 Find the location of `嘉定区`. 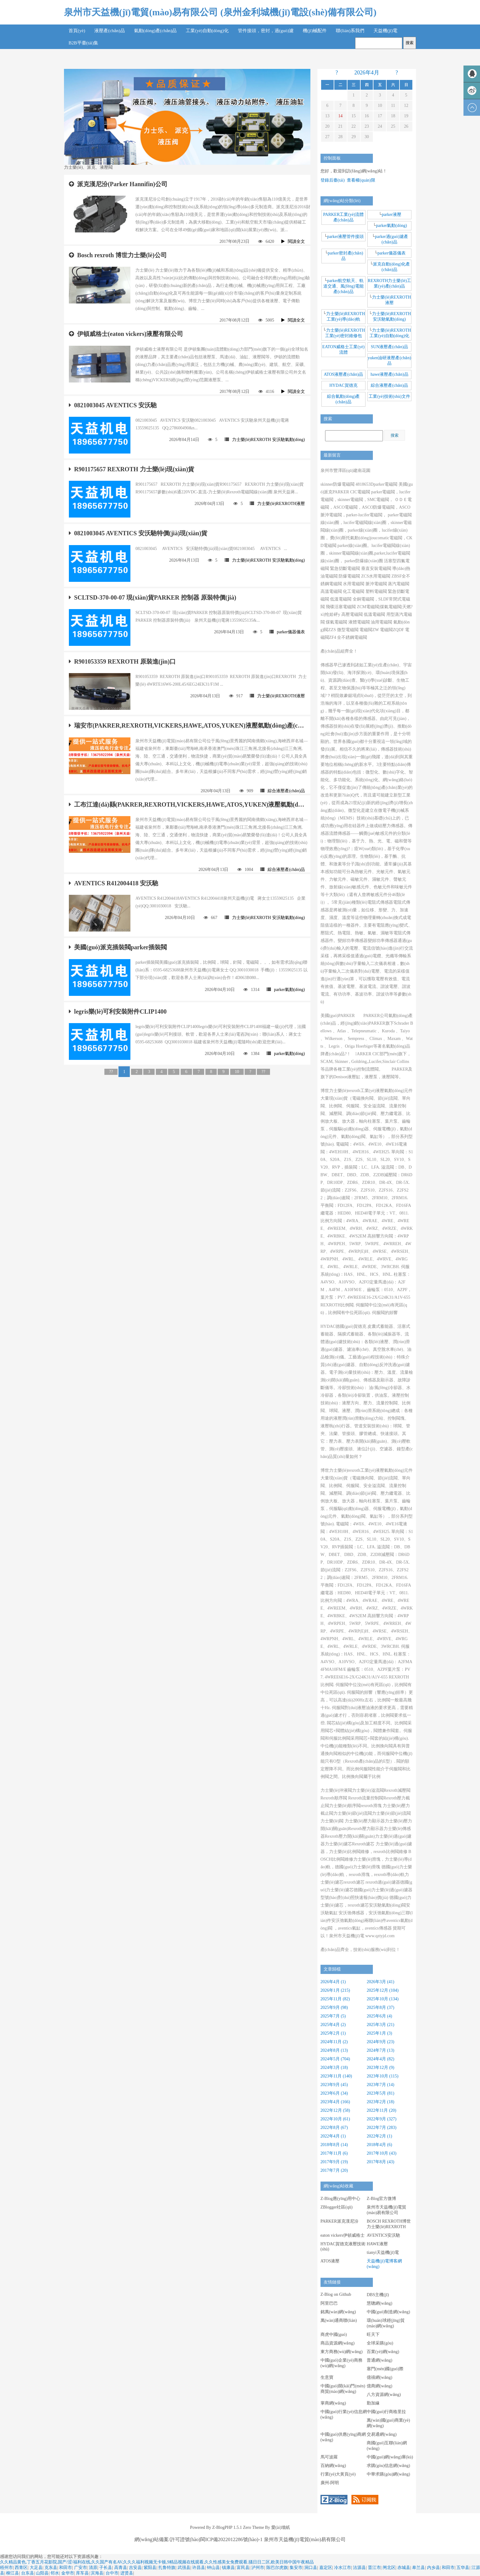

嘉定区 is located at coordinates (325, 2567).